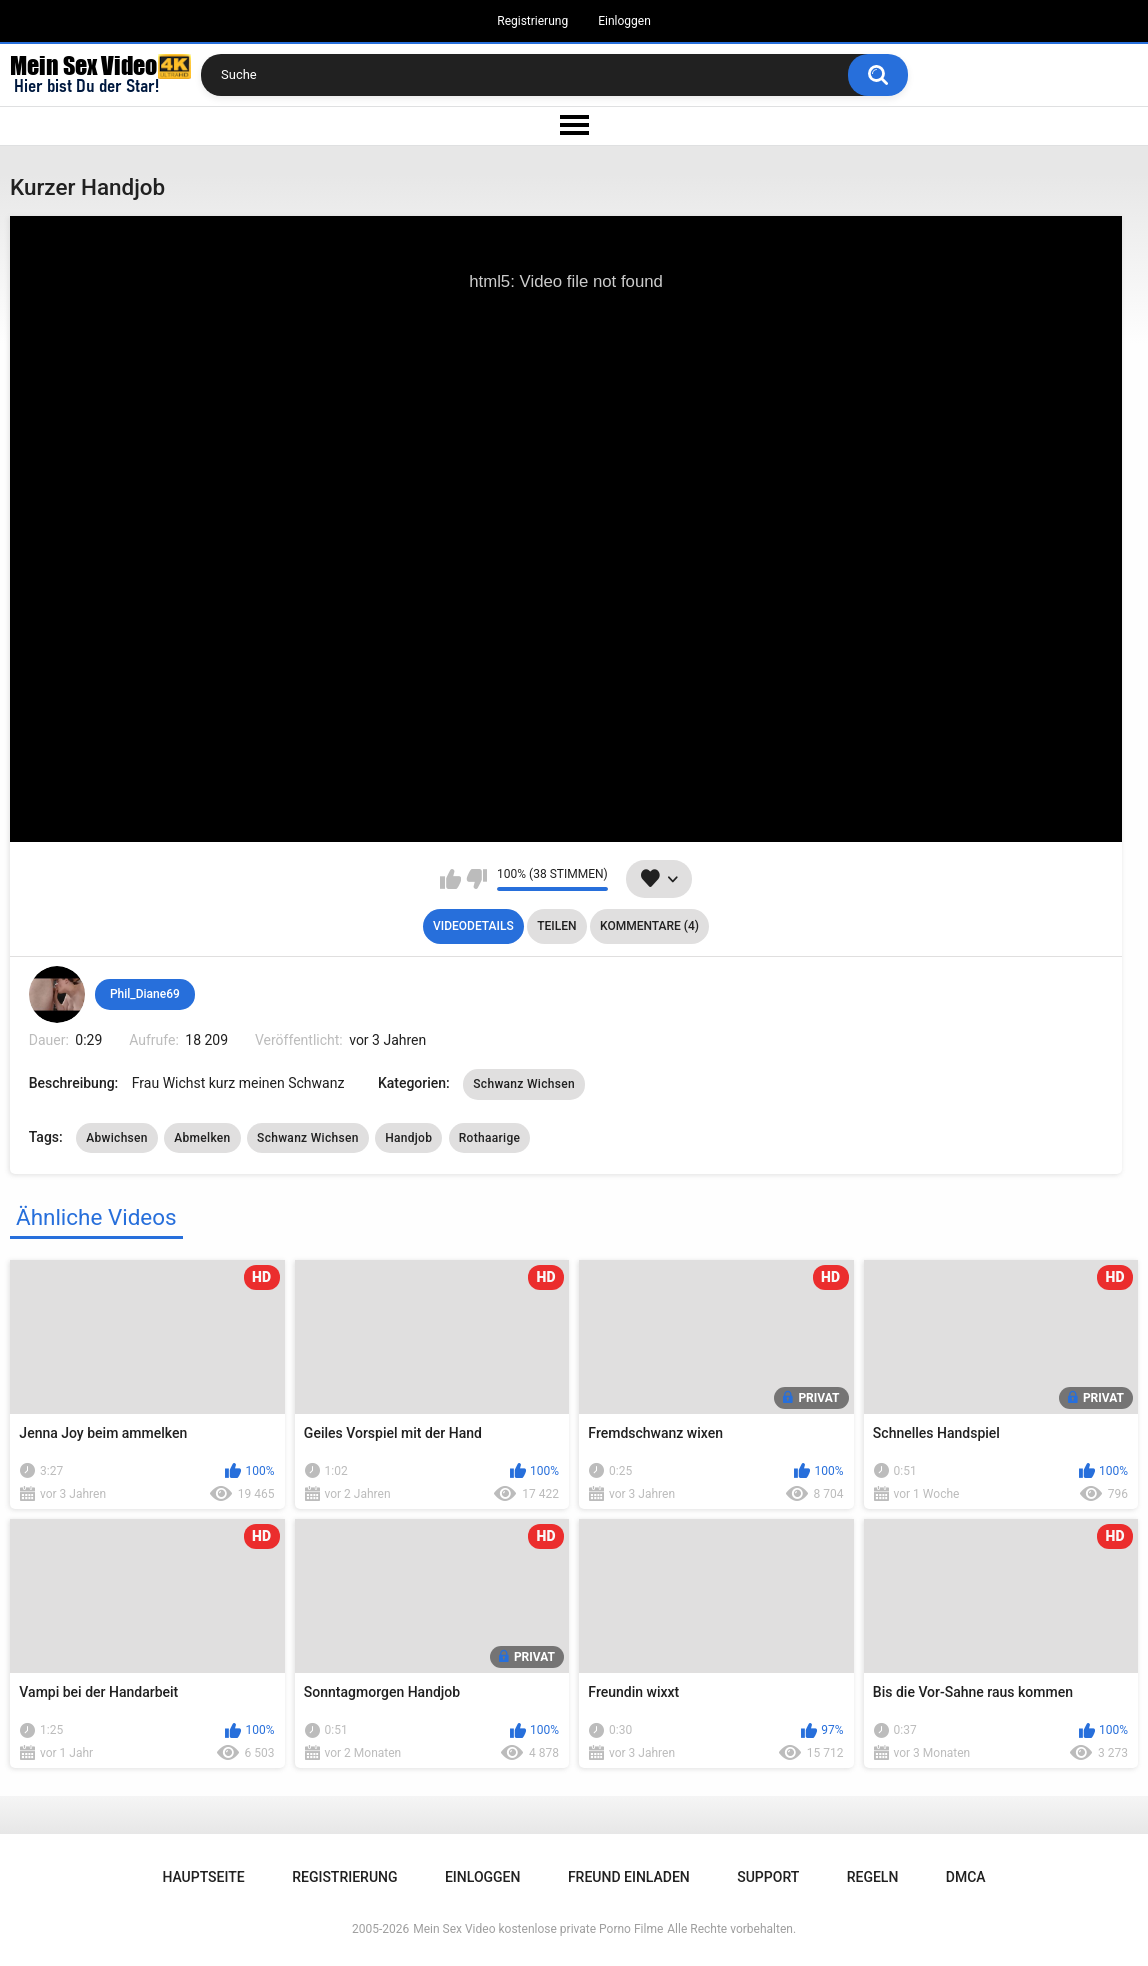 This screenshot has width=1148, height=1966. I want to click on DMCA, so click(966, 1877).